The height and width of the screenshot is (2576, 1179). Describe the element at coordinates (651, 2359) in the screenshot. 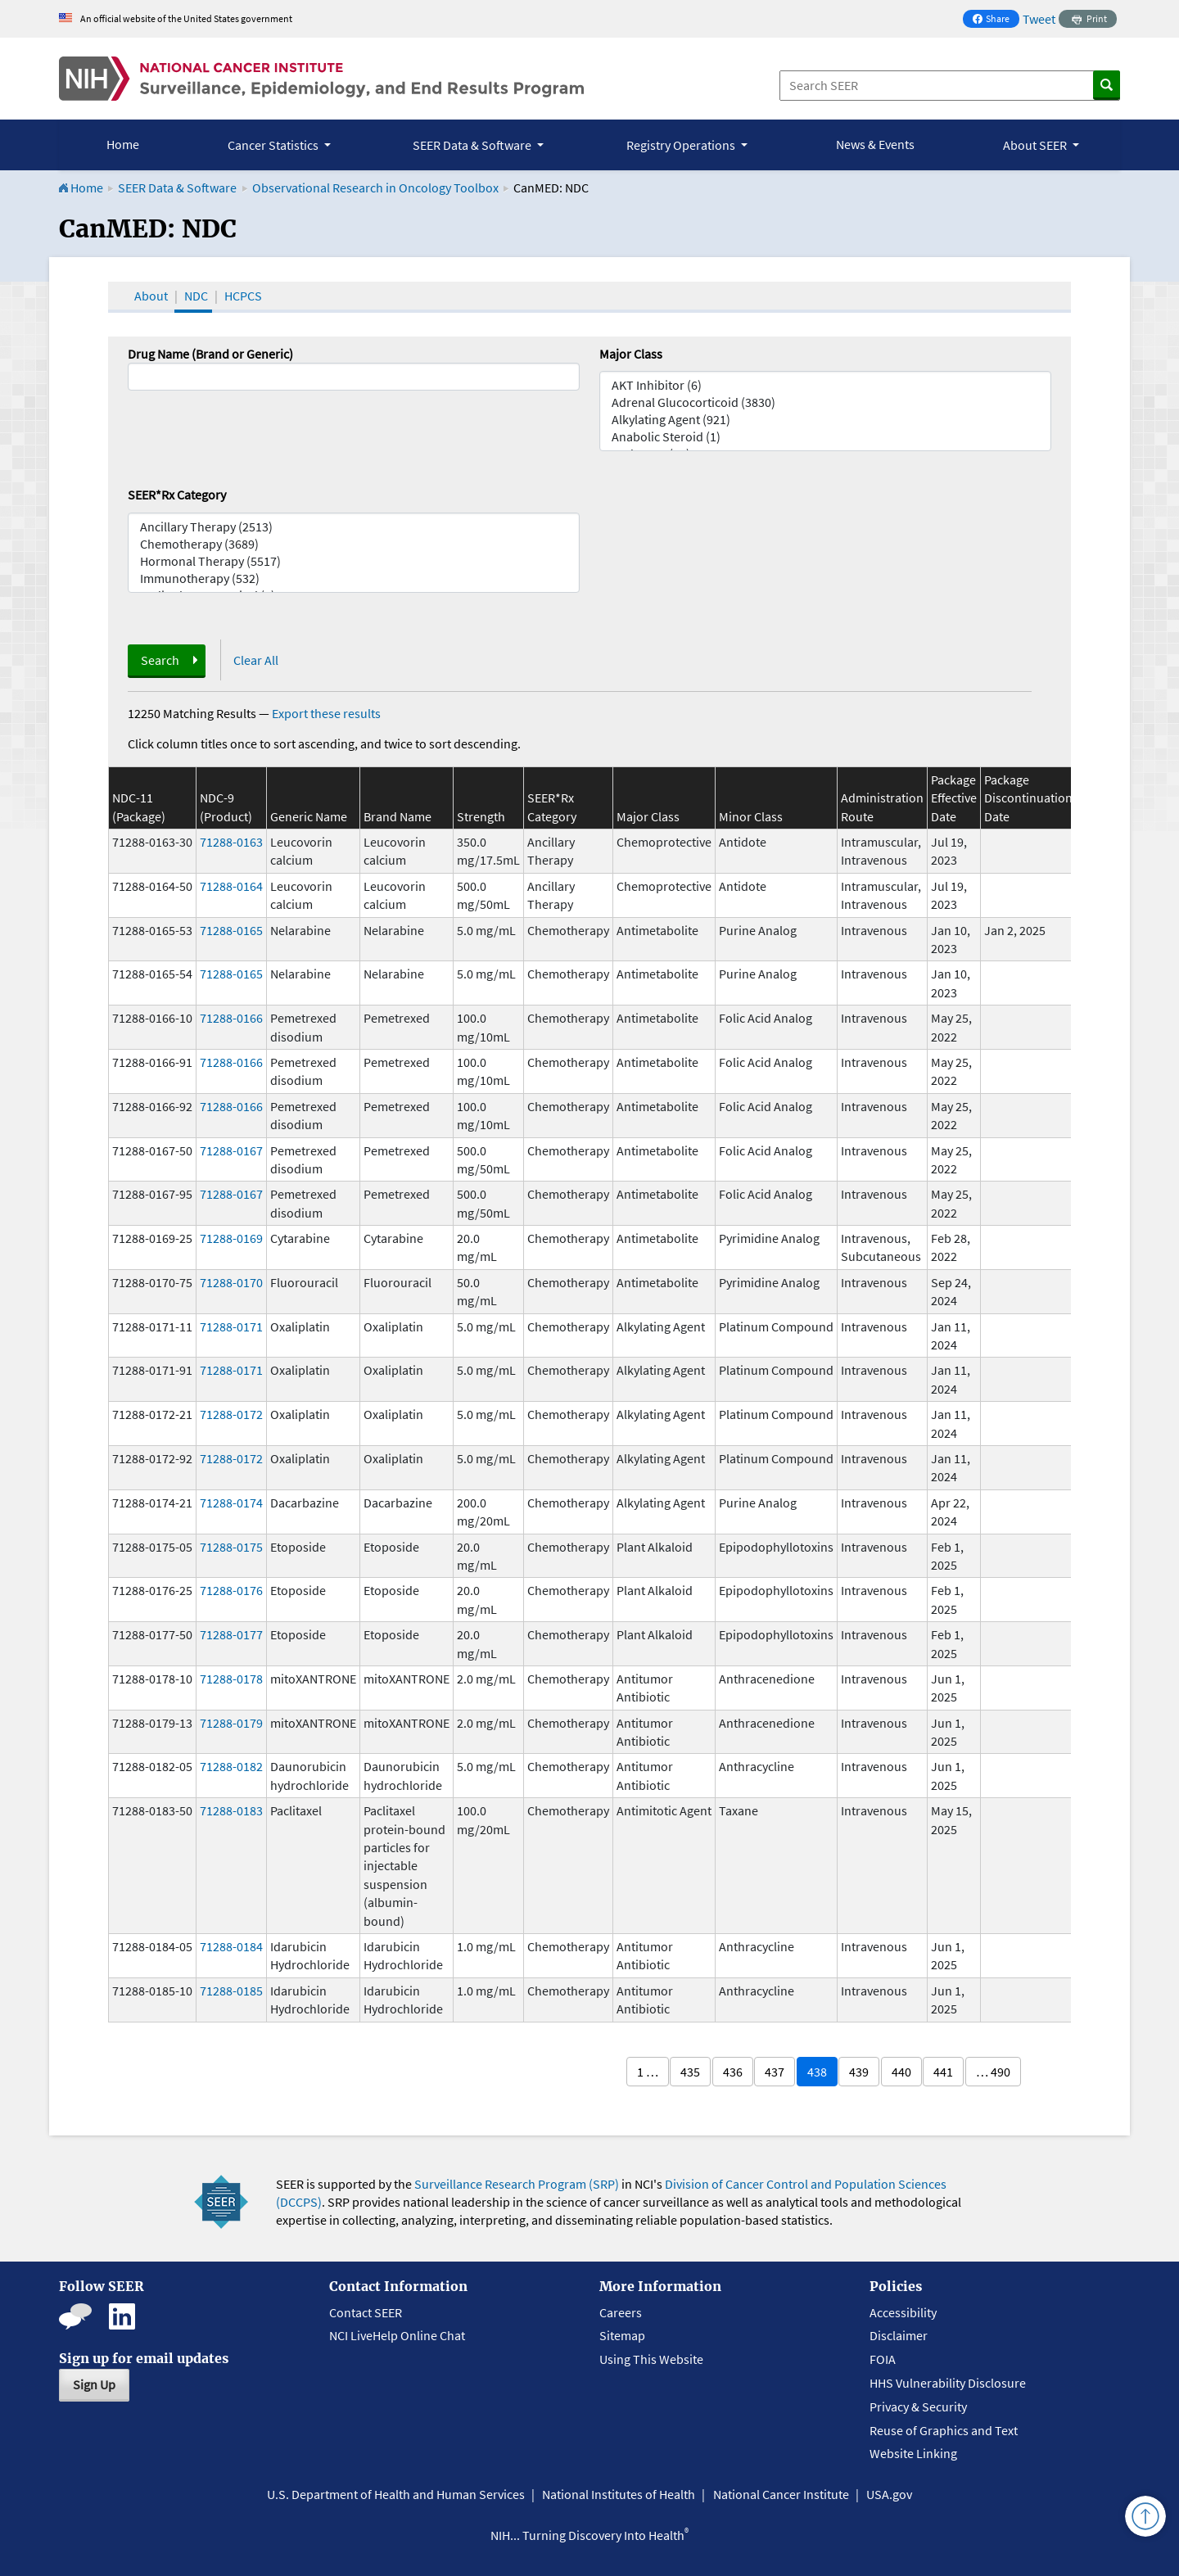

I see `Using This Website` at that location.